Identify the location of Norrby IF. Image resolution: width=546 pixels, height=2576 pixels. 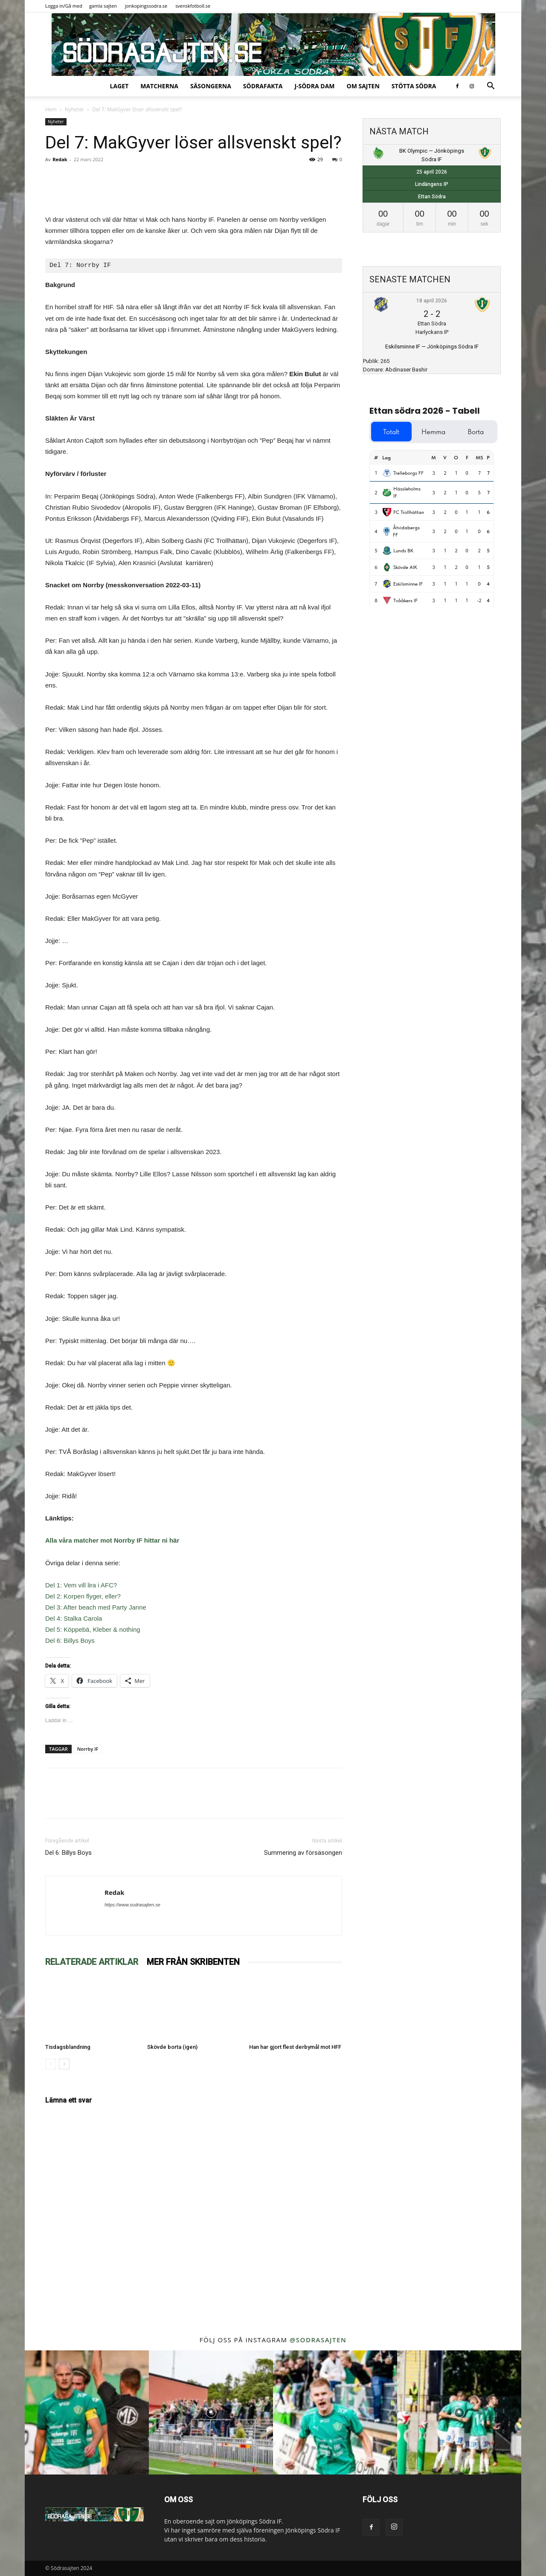
(88, 1749).